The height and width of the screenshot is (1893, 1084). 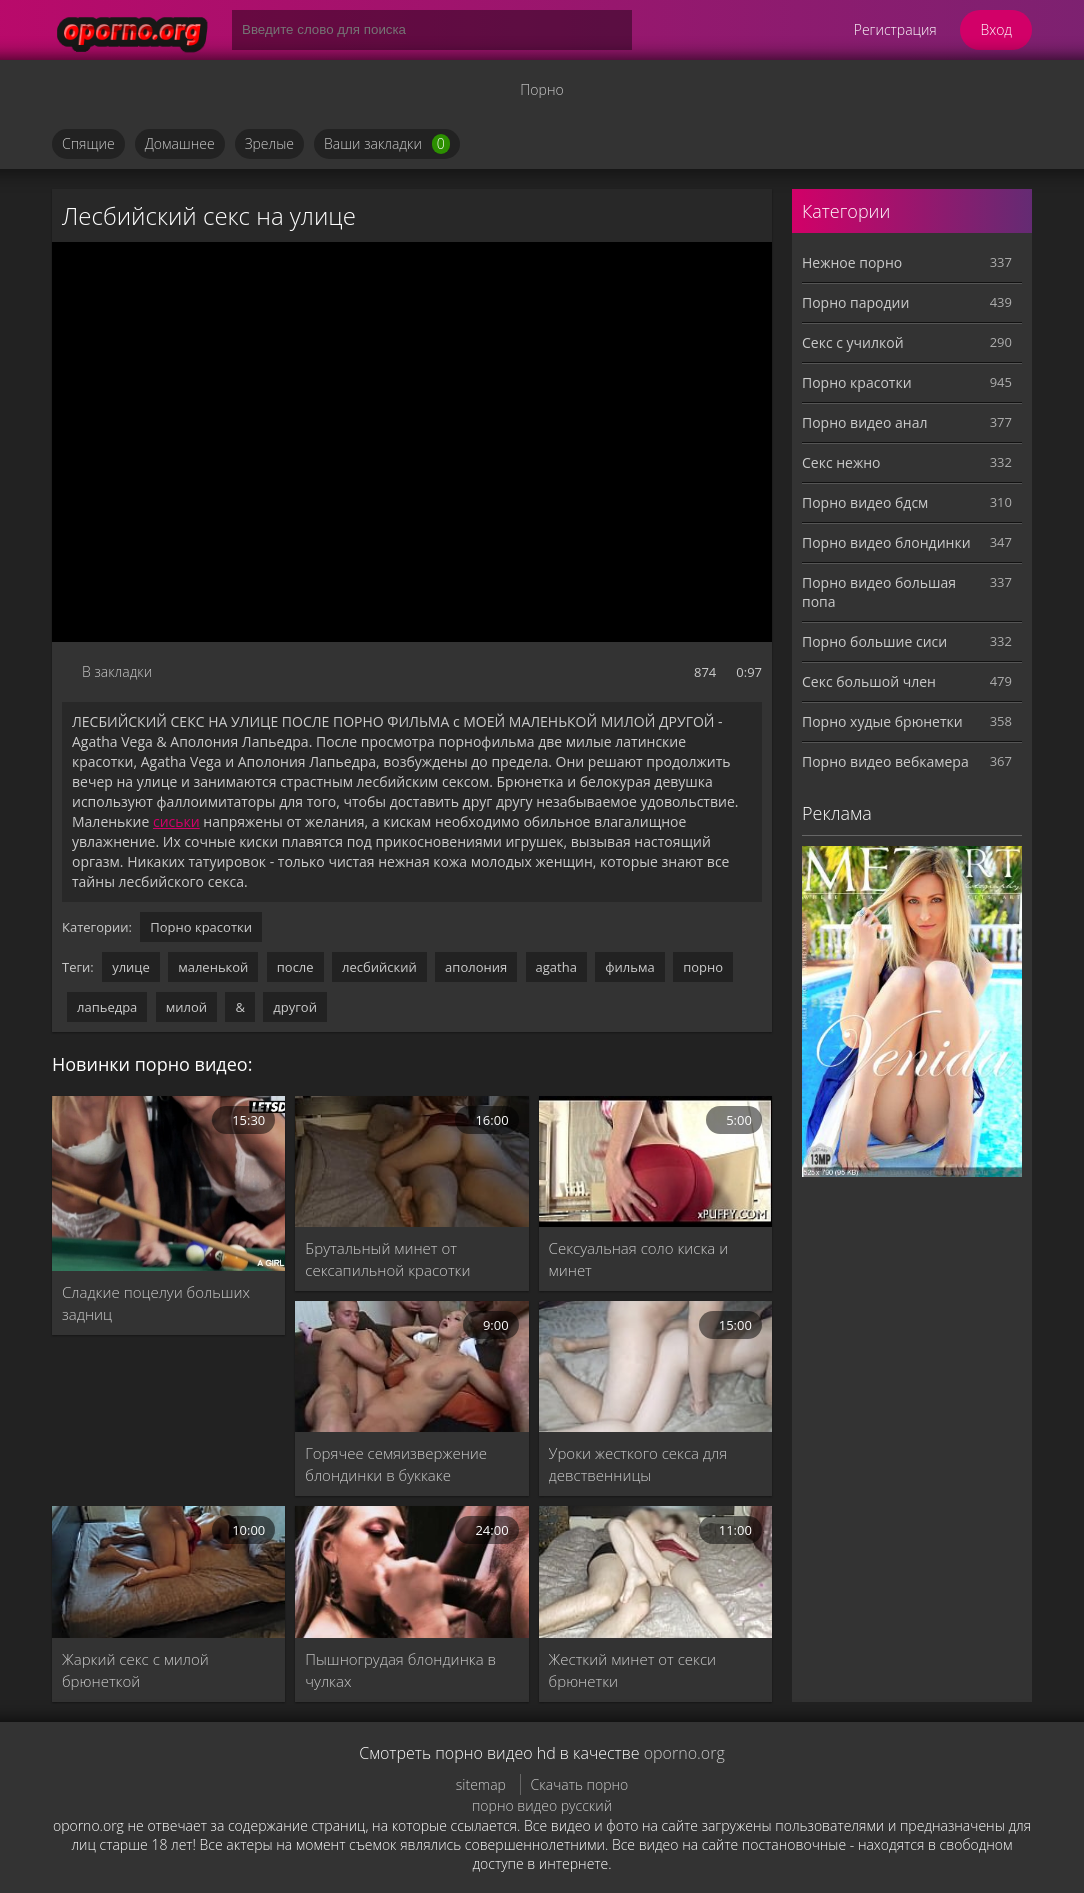 What do you see at coordinates (186, 1007) in the screenshot?
I see `милой` at bounding box center [186, 1007].